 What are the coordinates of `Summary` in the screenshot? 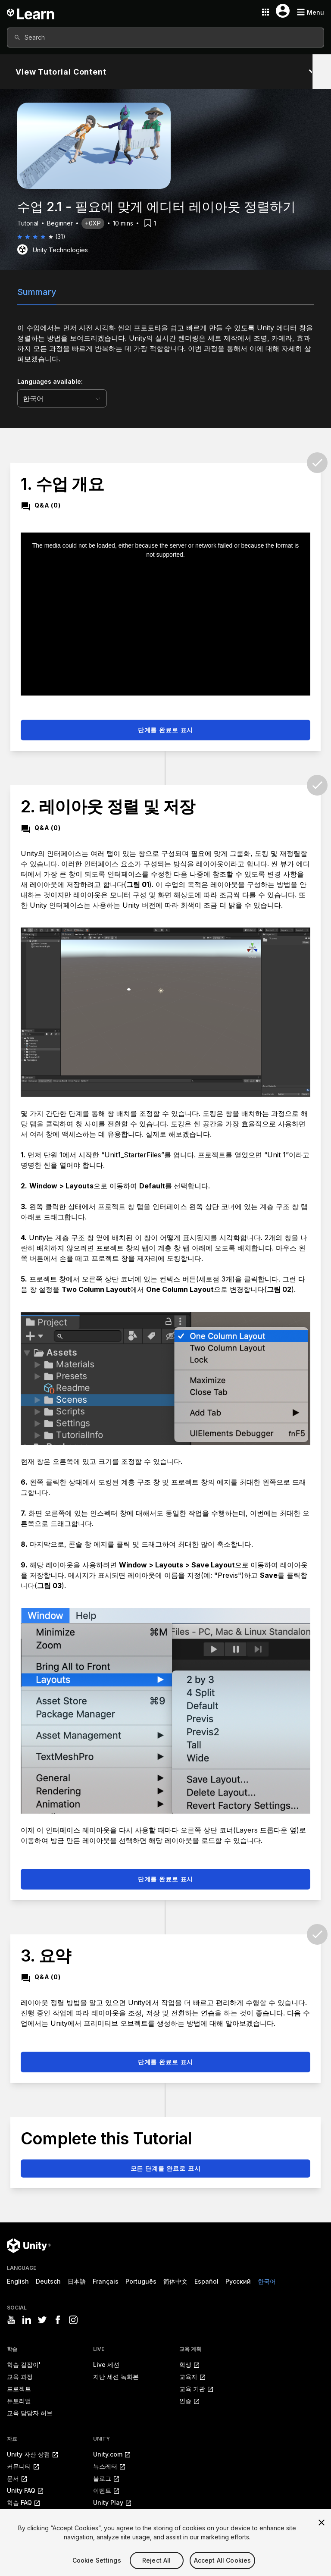 It's located at (36, 292).